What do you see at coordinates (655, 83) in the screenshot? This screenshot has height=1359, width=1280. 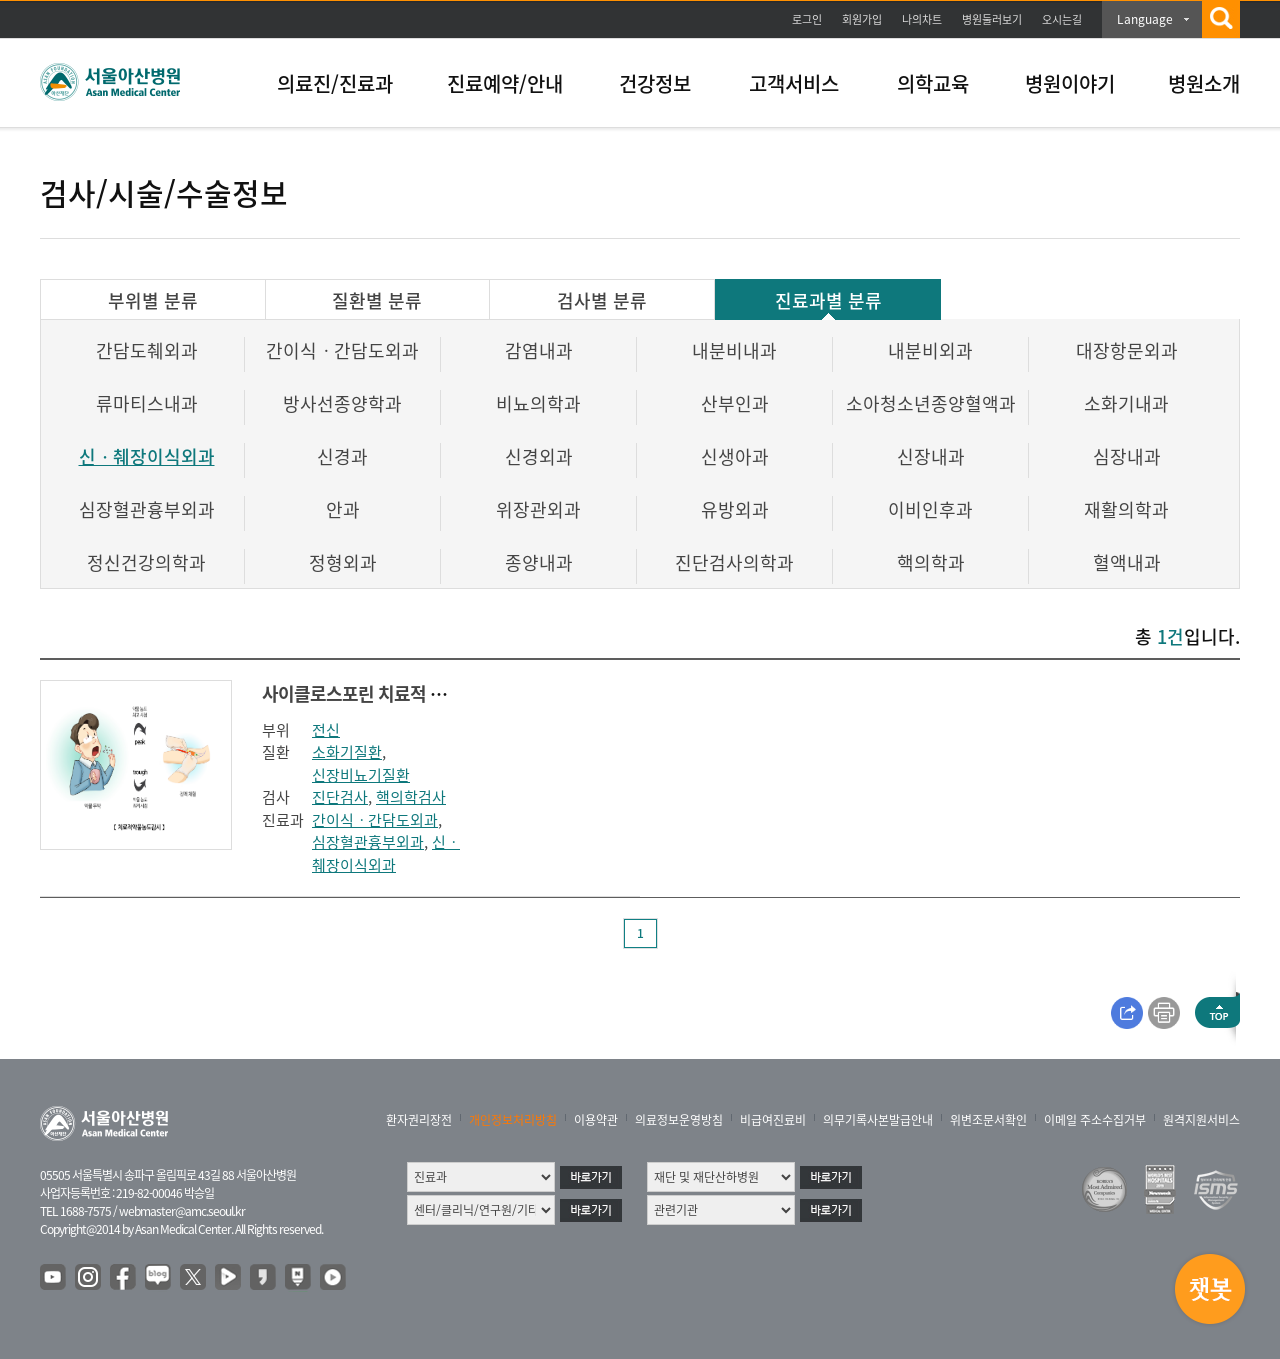 I see `건강정보` at bounding box center [655, 83].